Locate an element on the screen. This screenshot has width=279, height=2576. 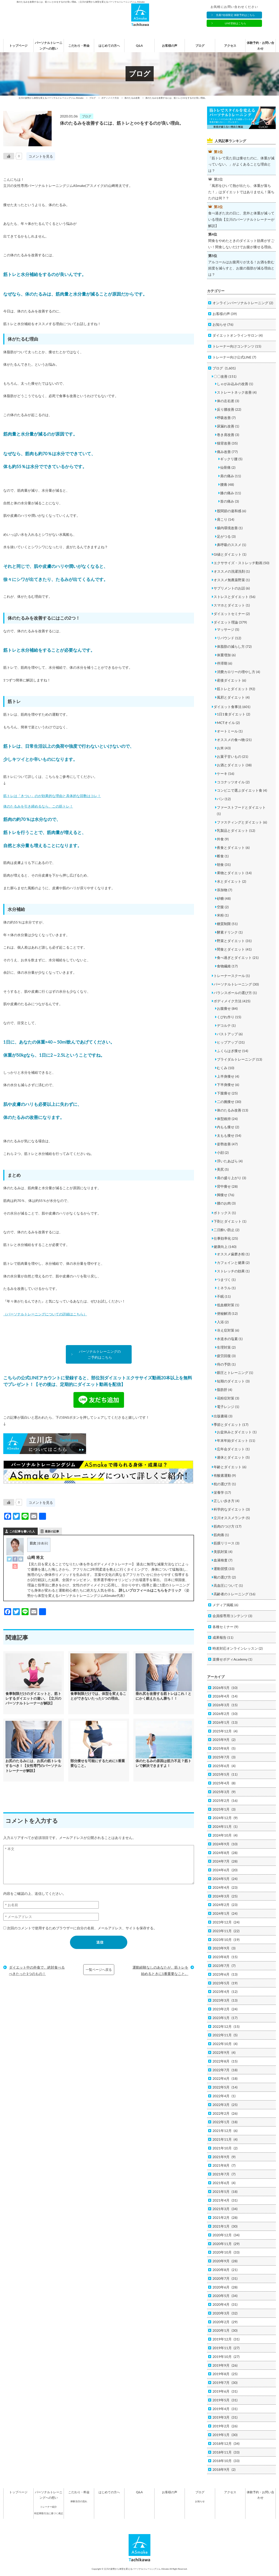
果物とダイエット (14) is located at coordinates (234, 878).